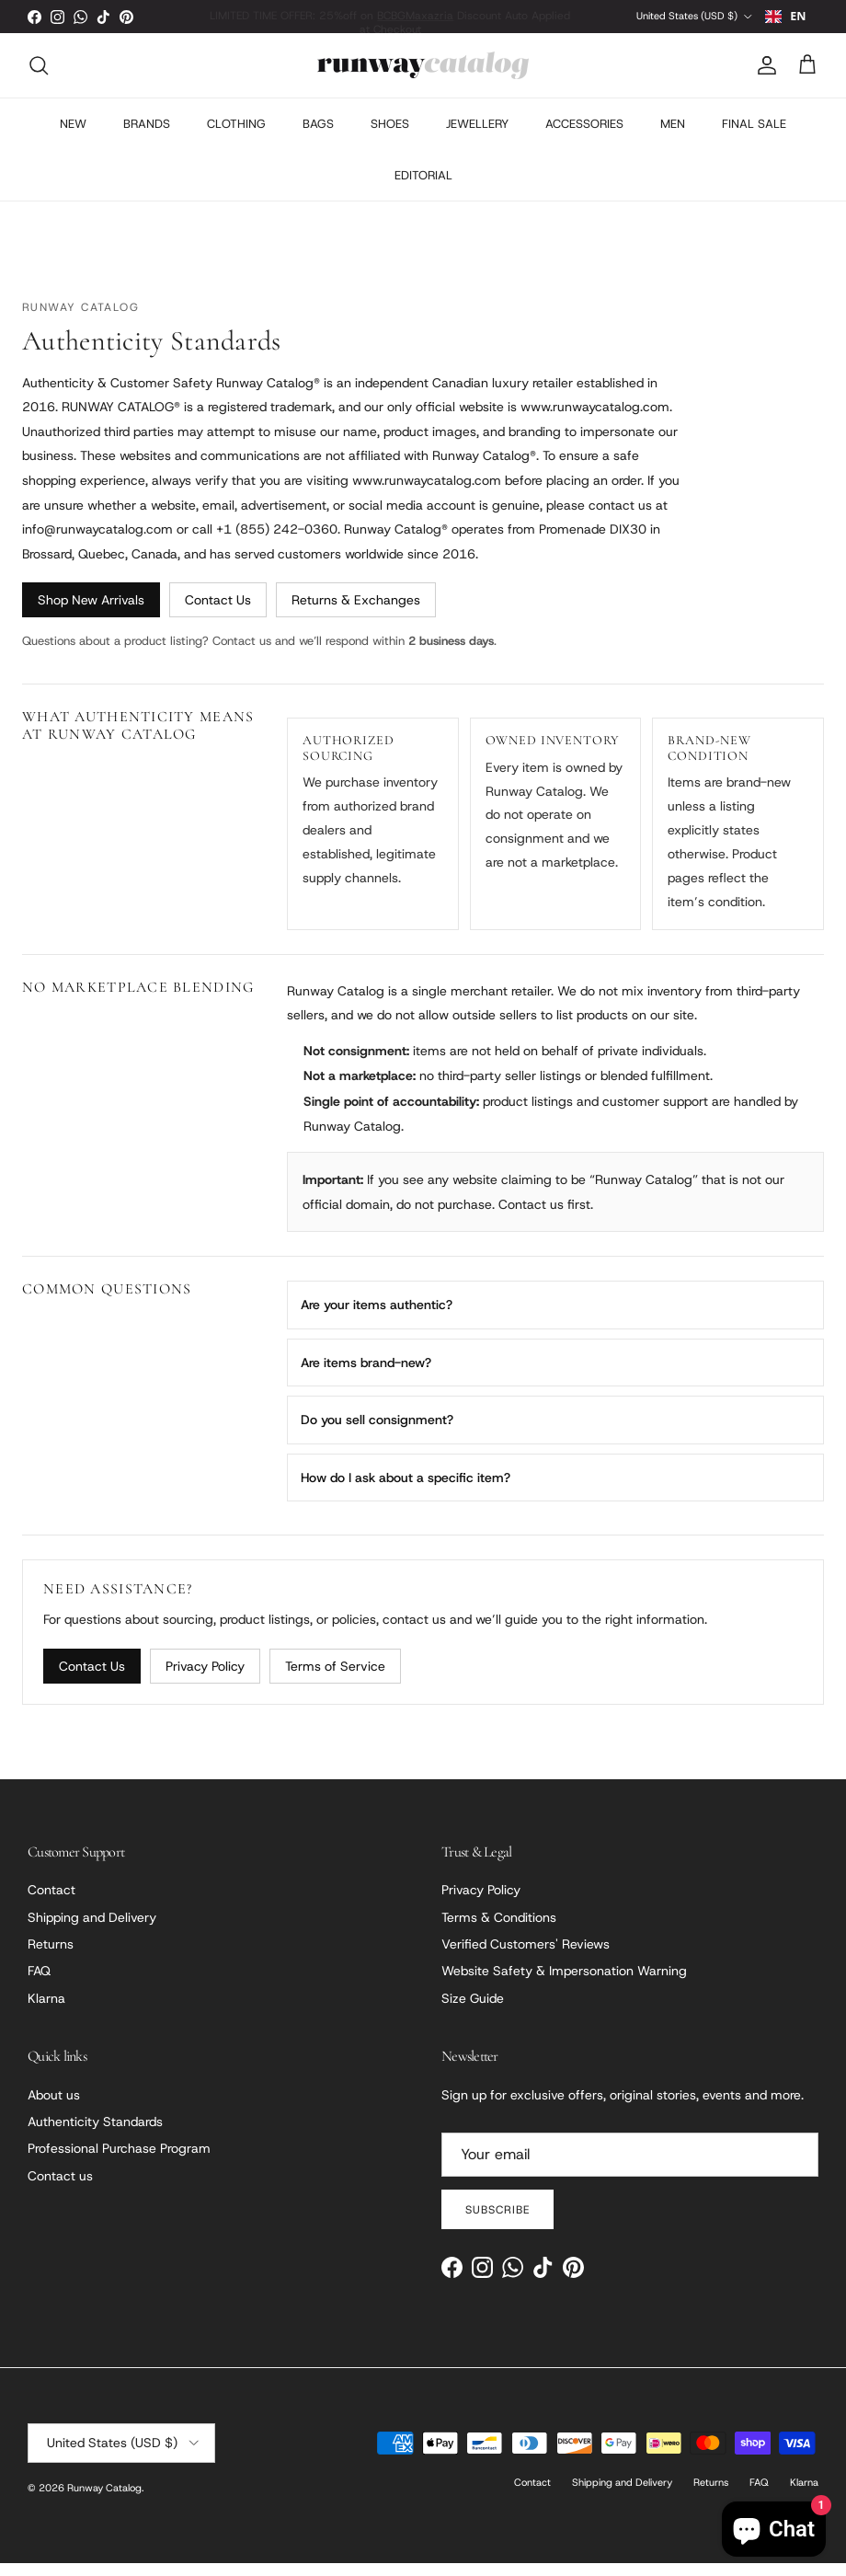 The width and height of the screenshot is (846, 2576). Describe the element at coordinates (525, 1957) in the screenshot. I see `Verified Customers' Reviews` at that location.